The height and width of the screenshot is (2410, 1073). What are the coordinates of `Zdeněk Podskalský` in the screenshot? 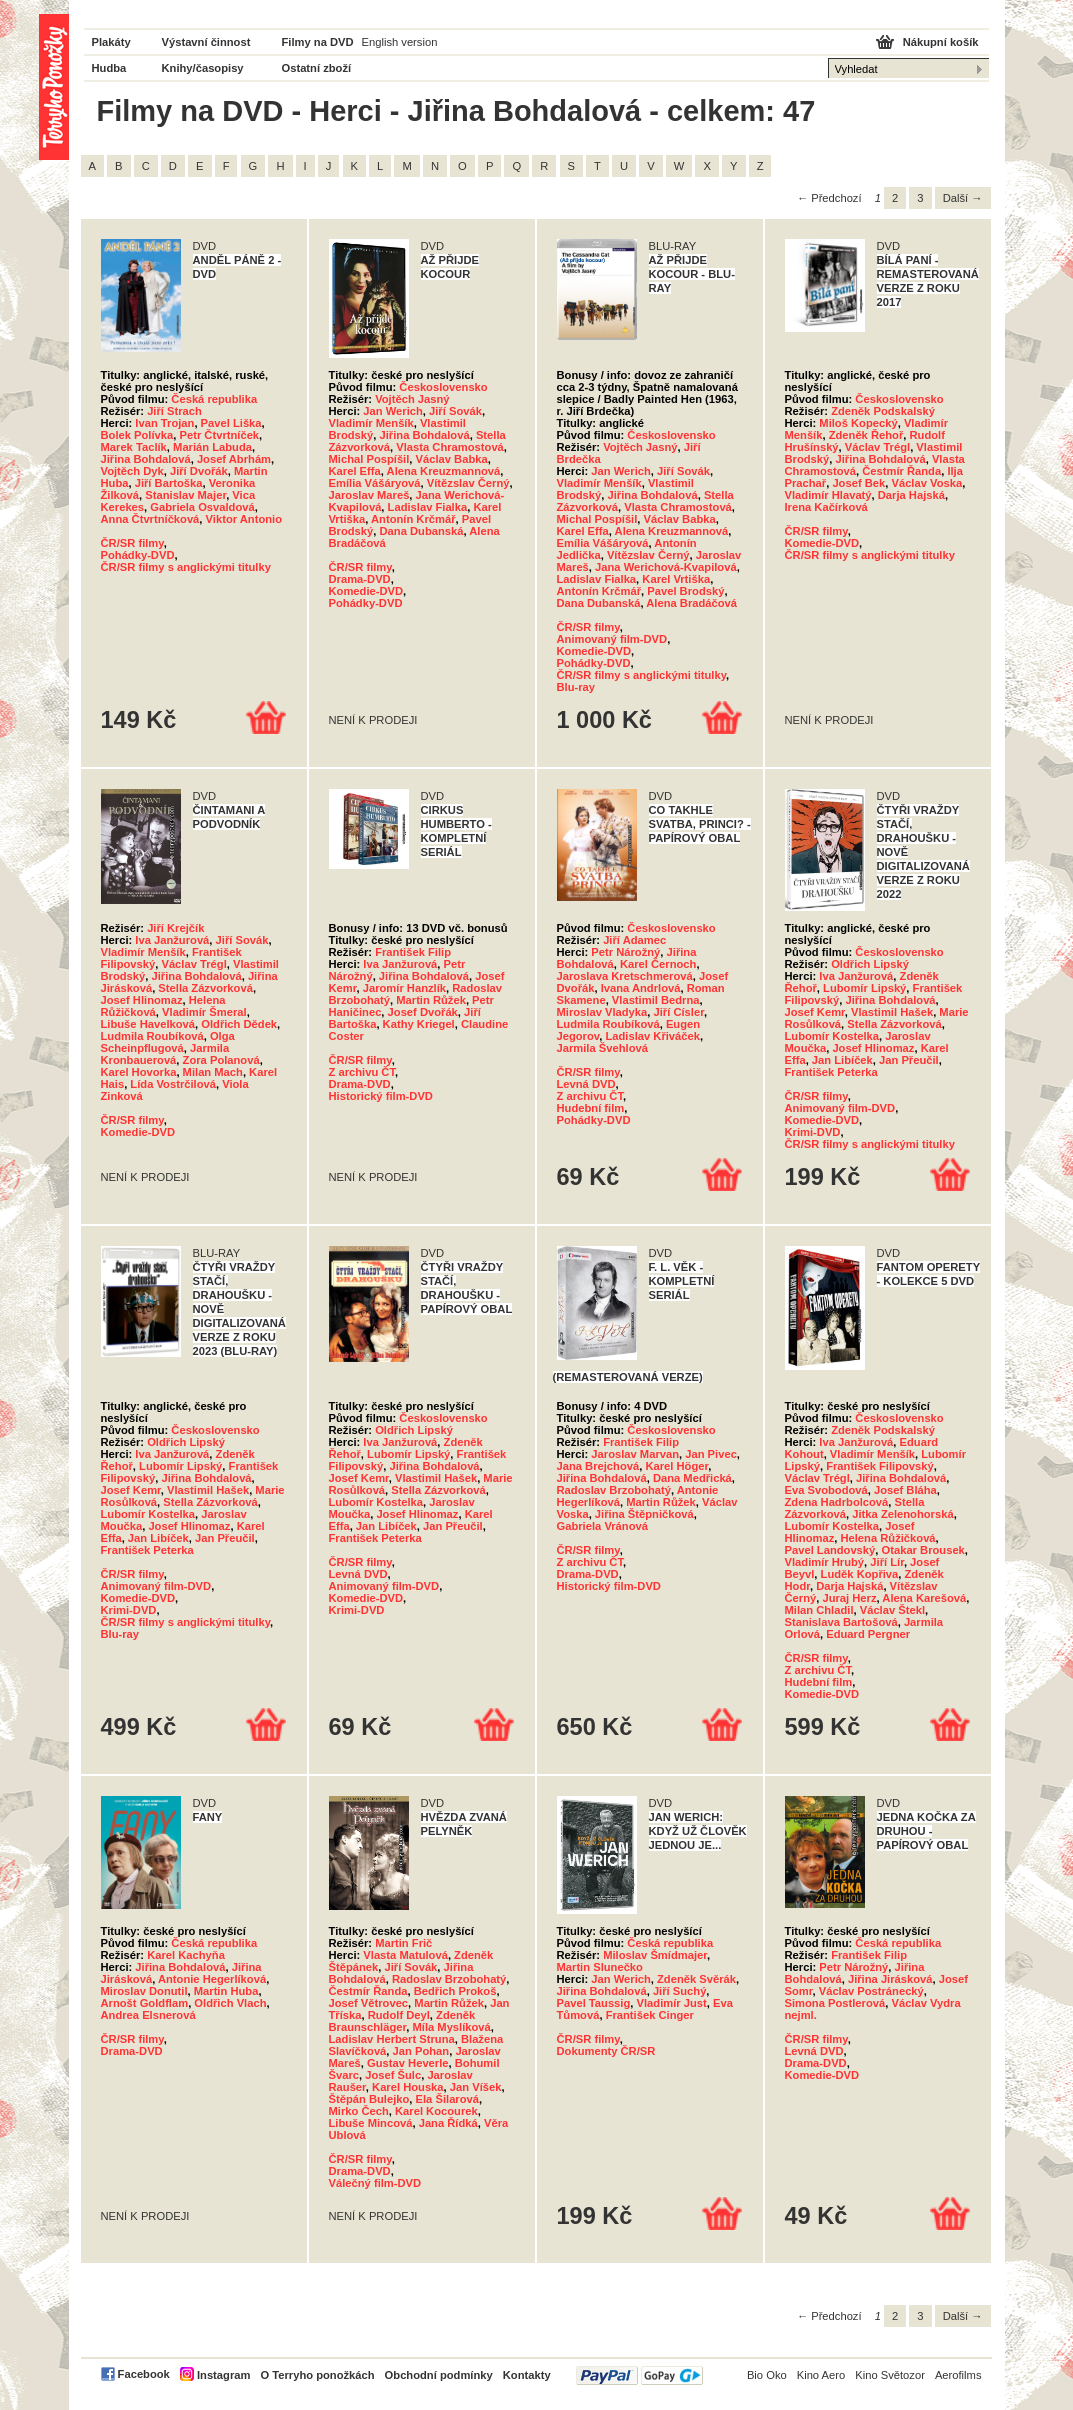 It's located at (883, 411).